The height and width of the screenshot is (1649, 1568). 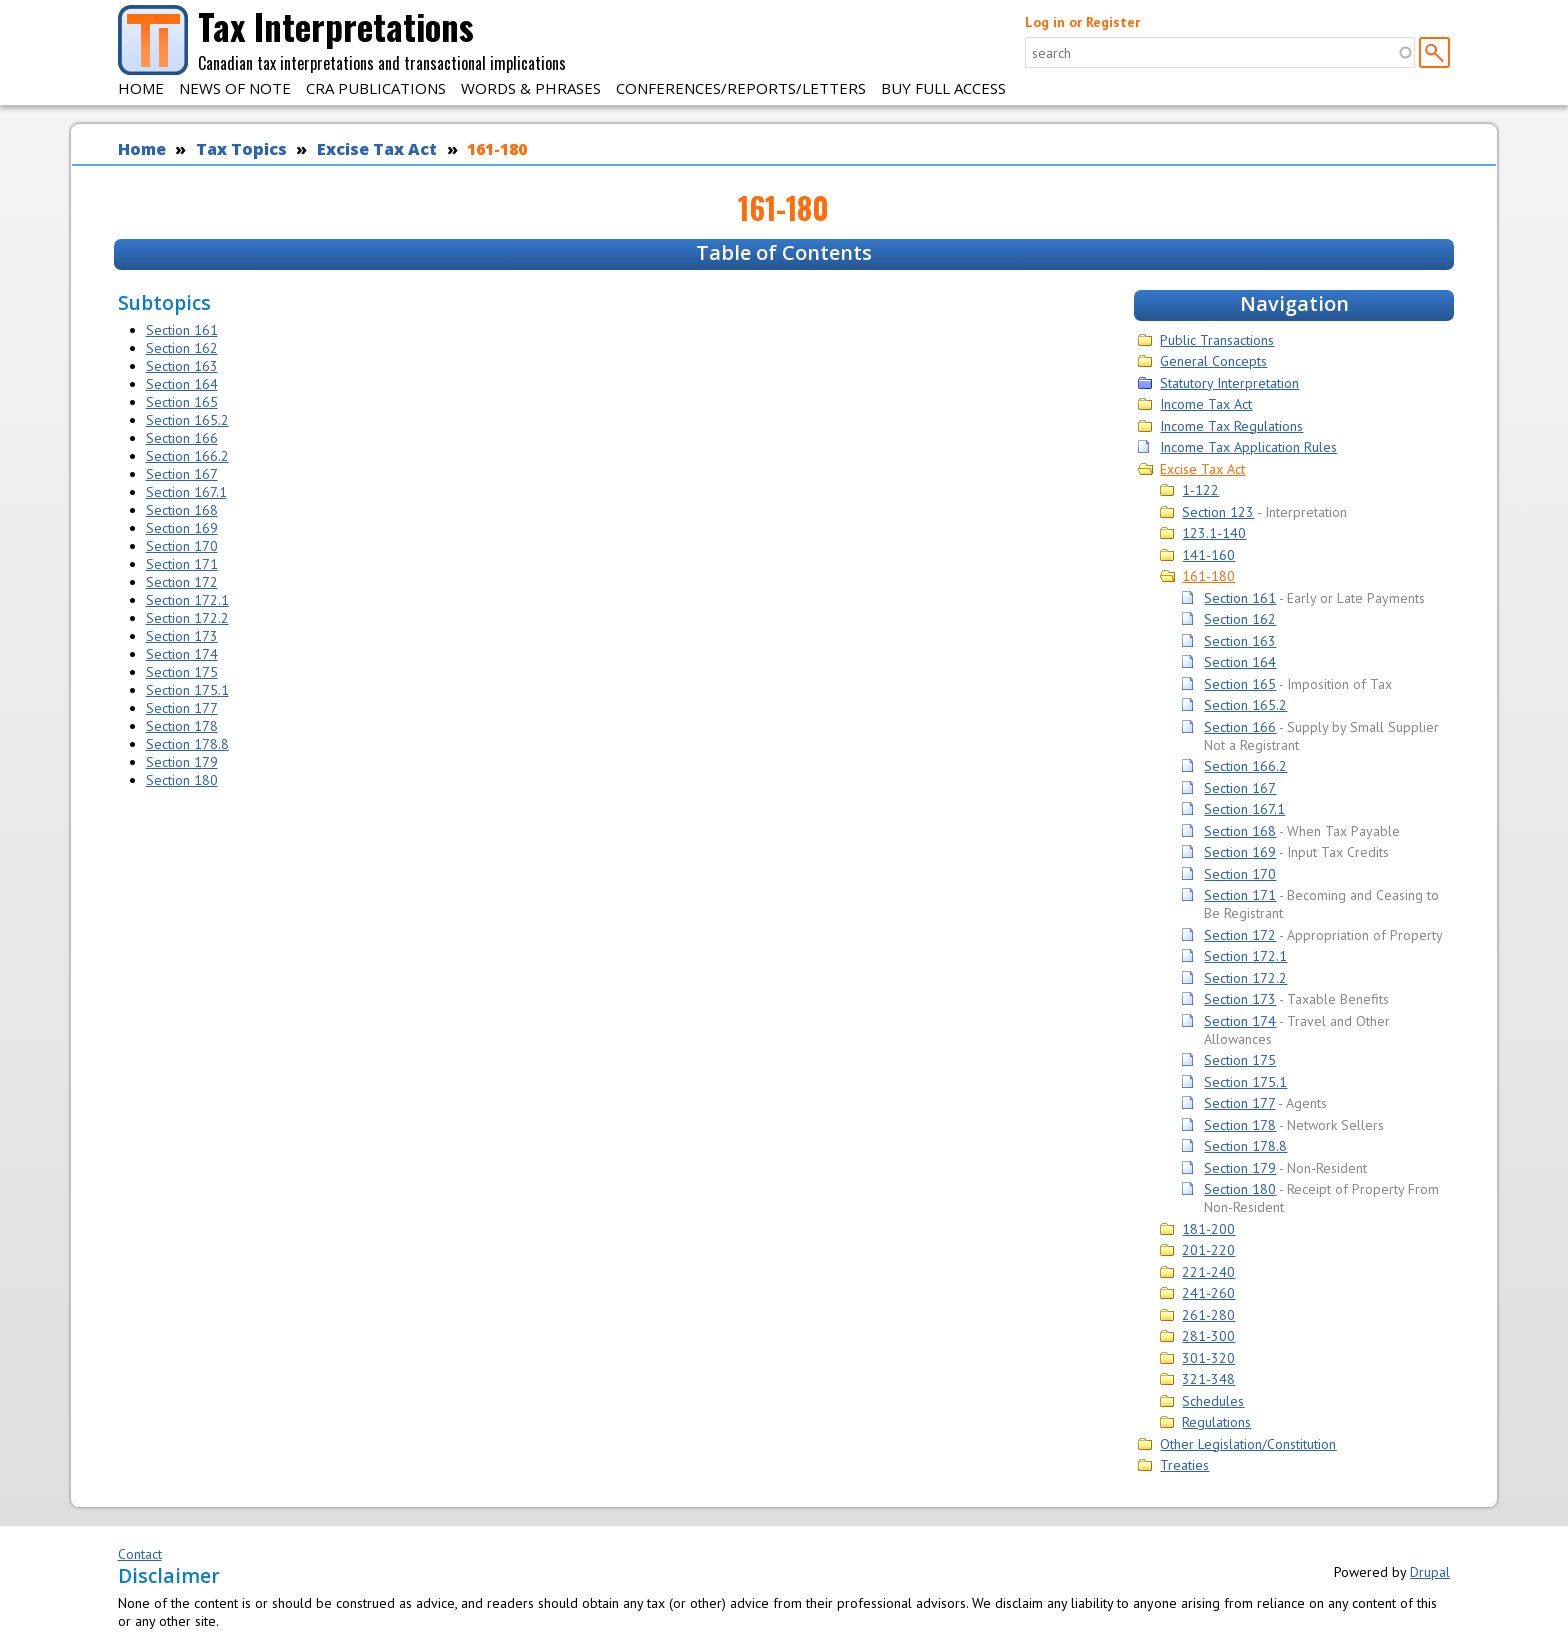 I want to click on Home, so click(x=141, y=88).